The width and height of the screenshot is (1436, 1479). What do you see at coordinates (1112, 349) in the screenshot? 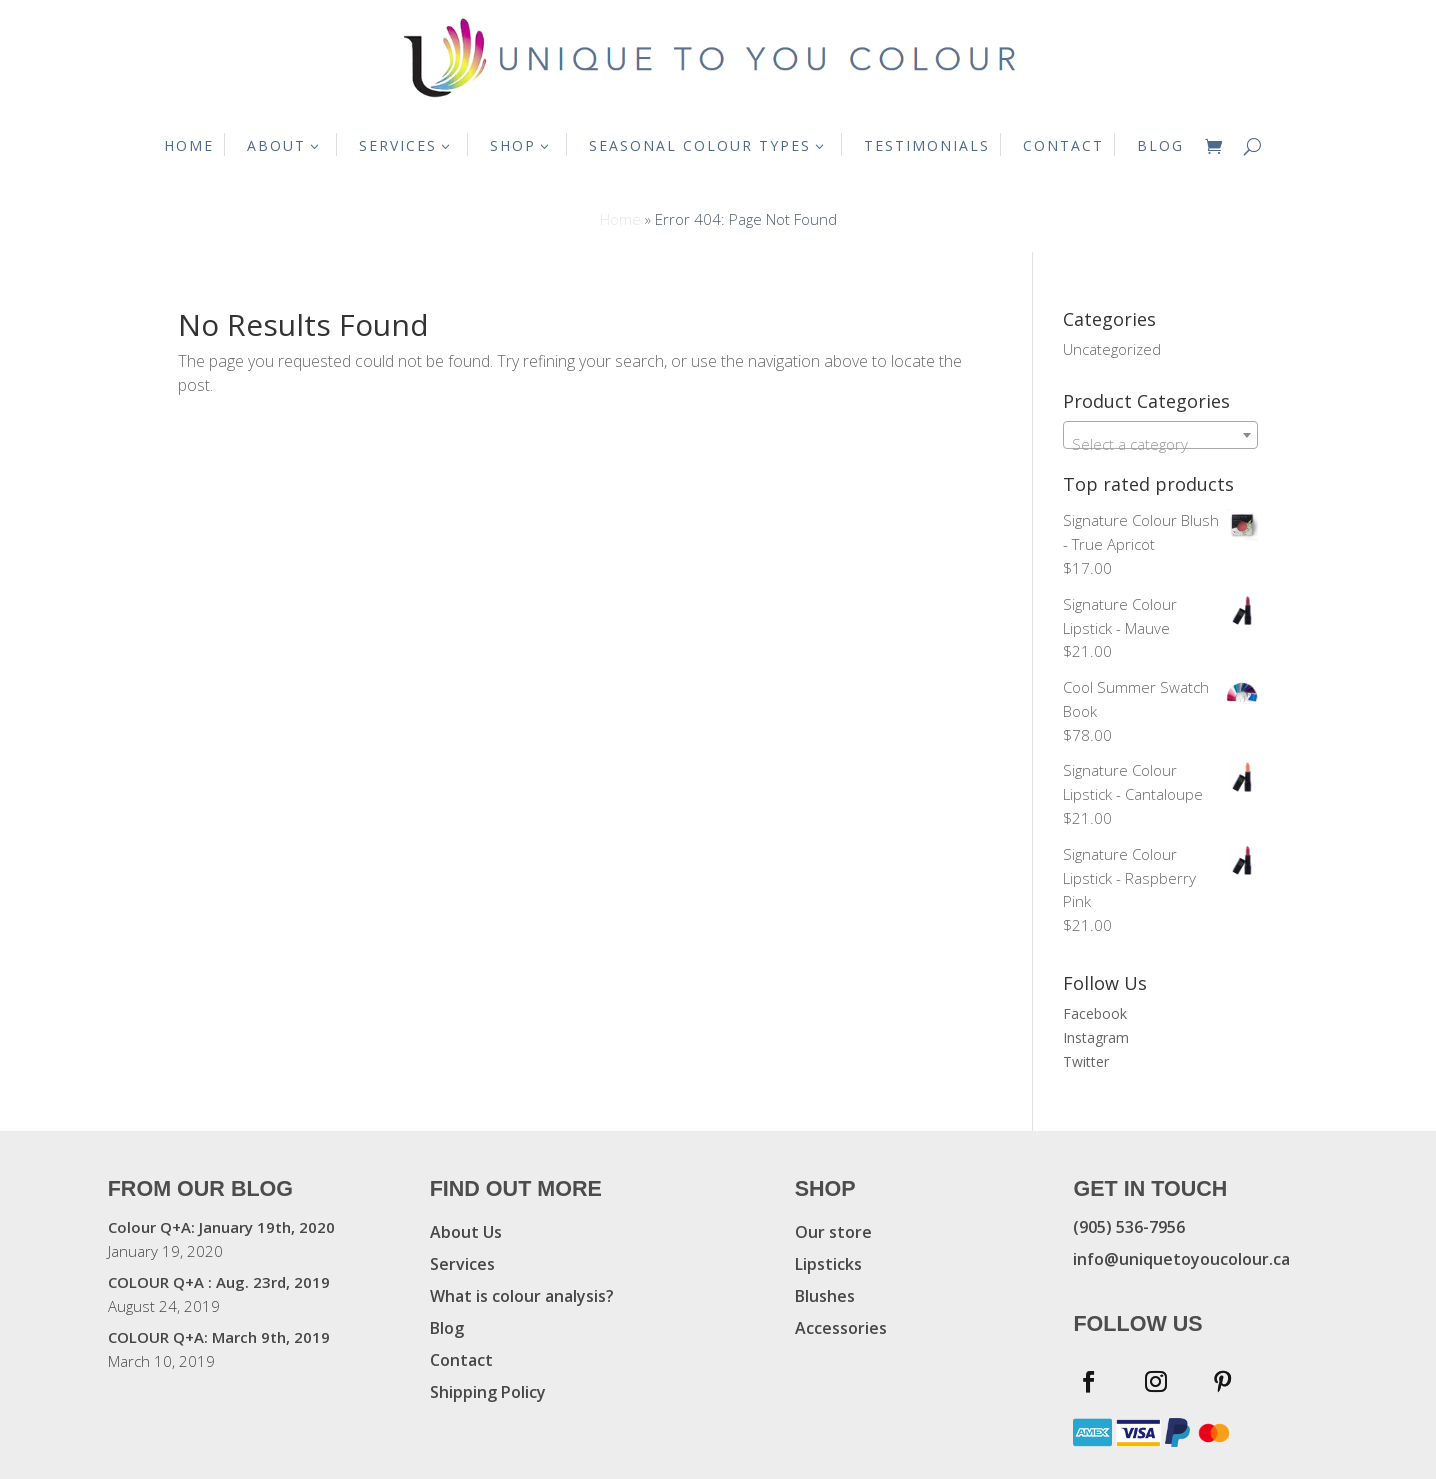
I see `Uncategorized` at bounding box center [1112, 349].